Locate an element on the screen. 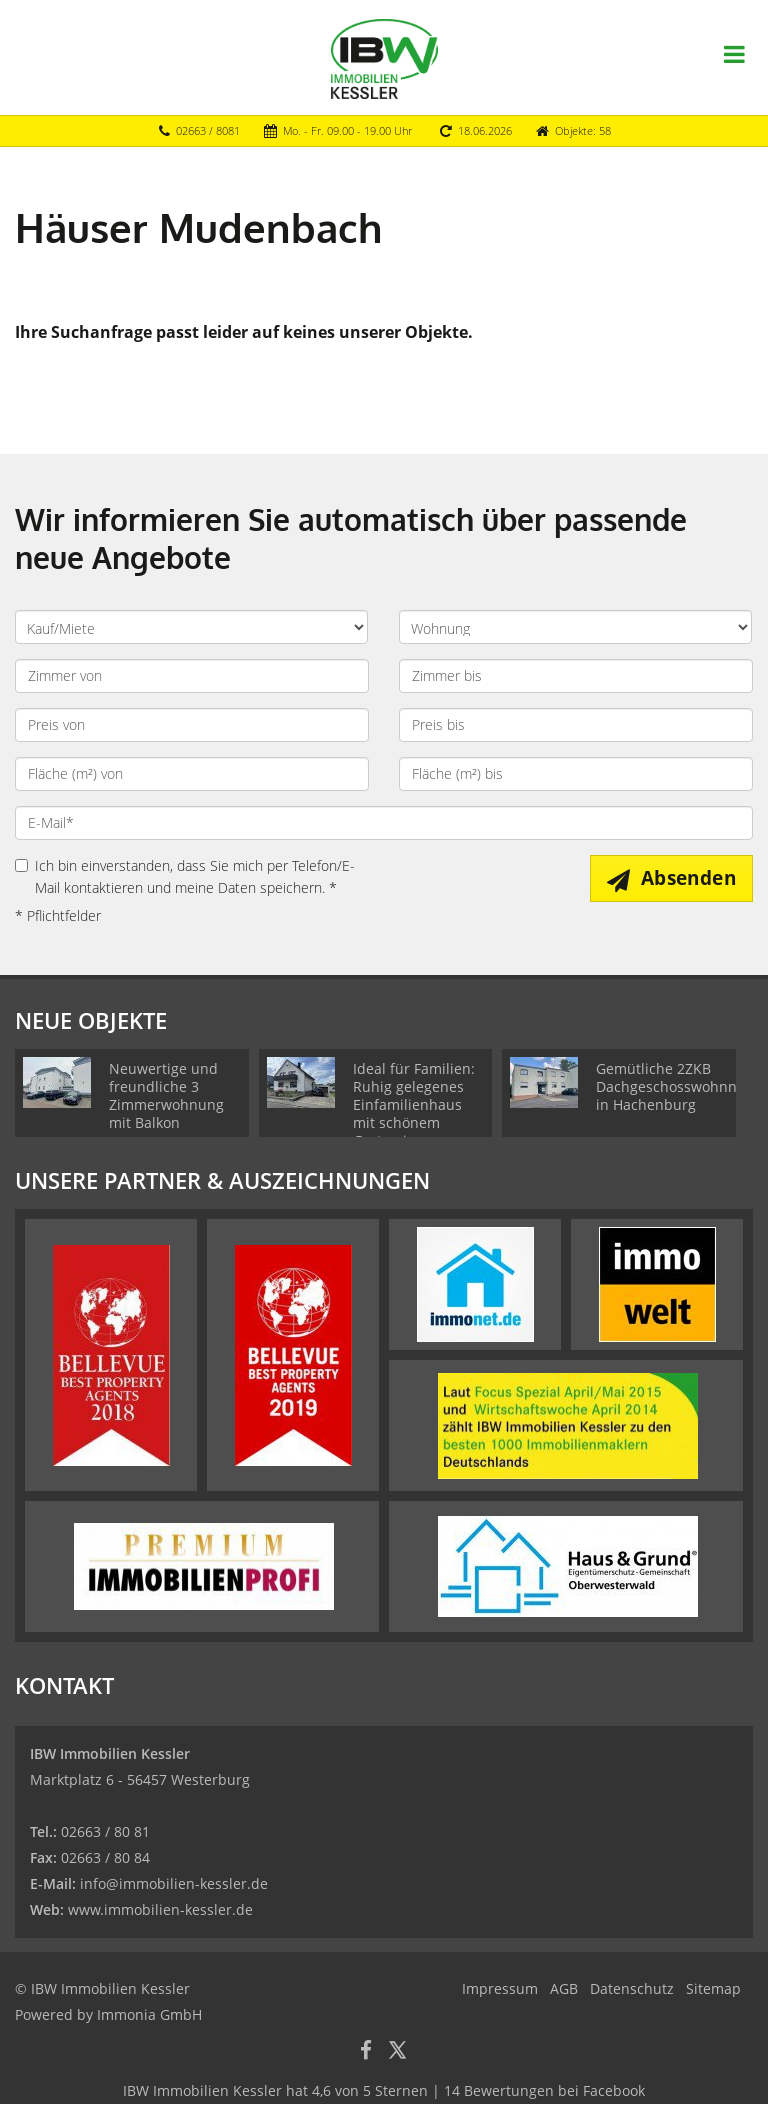 This screenshot has height=2104, width=768. Ich bin einverstanden, dass Sie mich per Telefon/E-Mail kontaktieren und meine Daten speichern. * is located at coordinates (185, 876).